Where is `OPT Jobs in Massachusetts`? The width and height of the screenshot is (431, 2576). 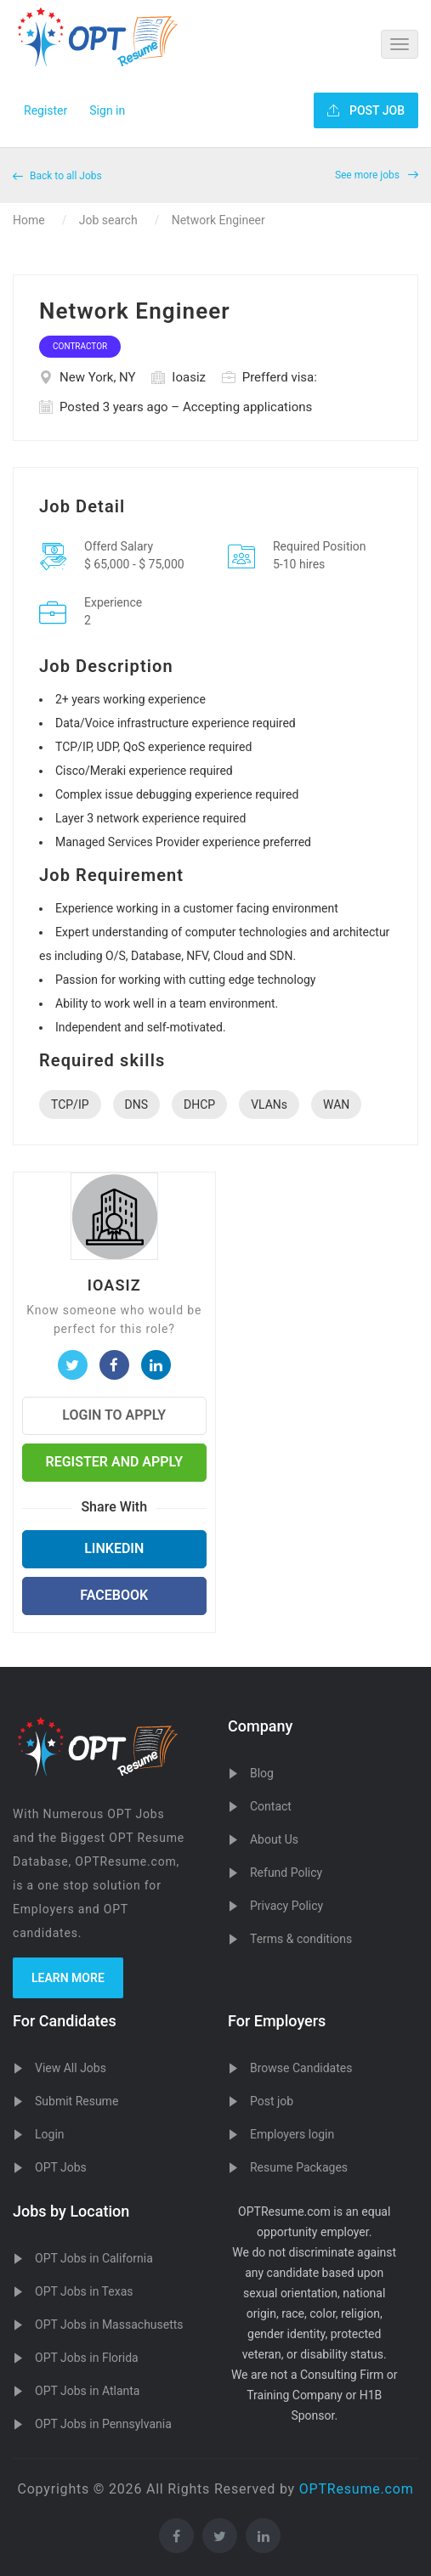 OPT Jobs in Massachusetts is located at coordinates (109, 2324).